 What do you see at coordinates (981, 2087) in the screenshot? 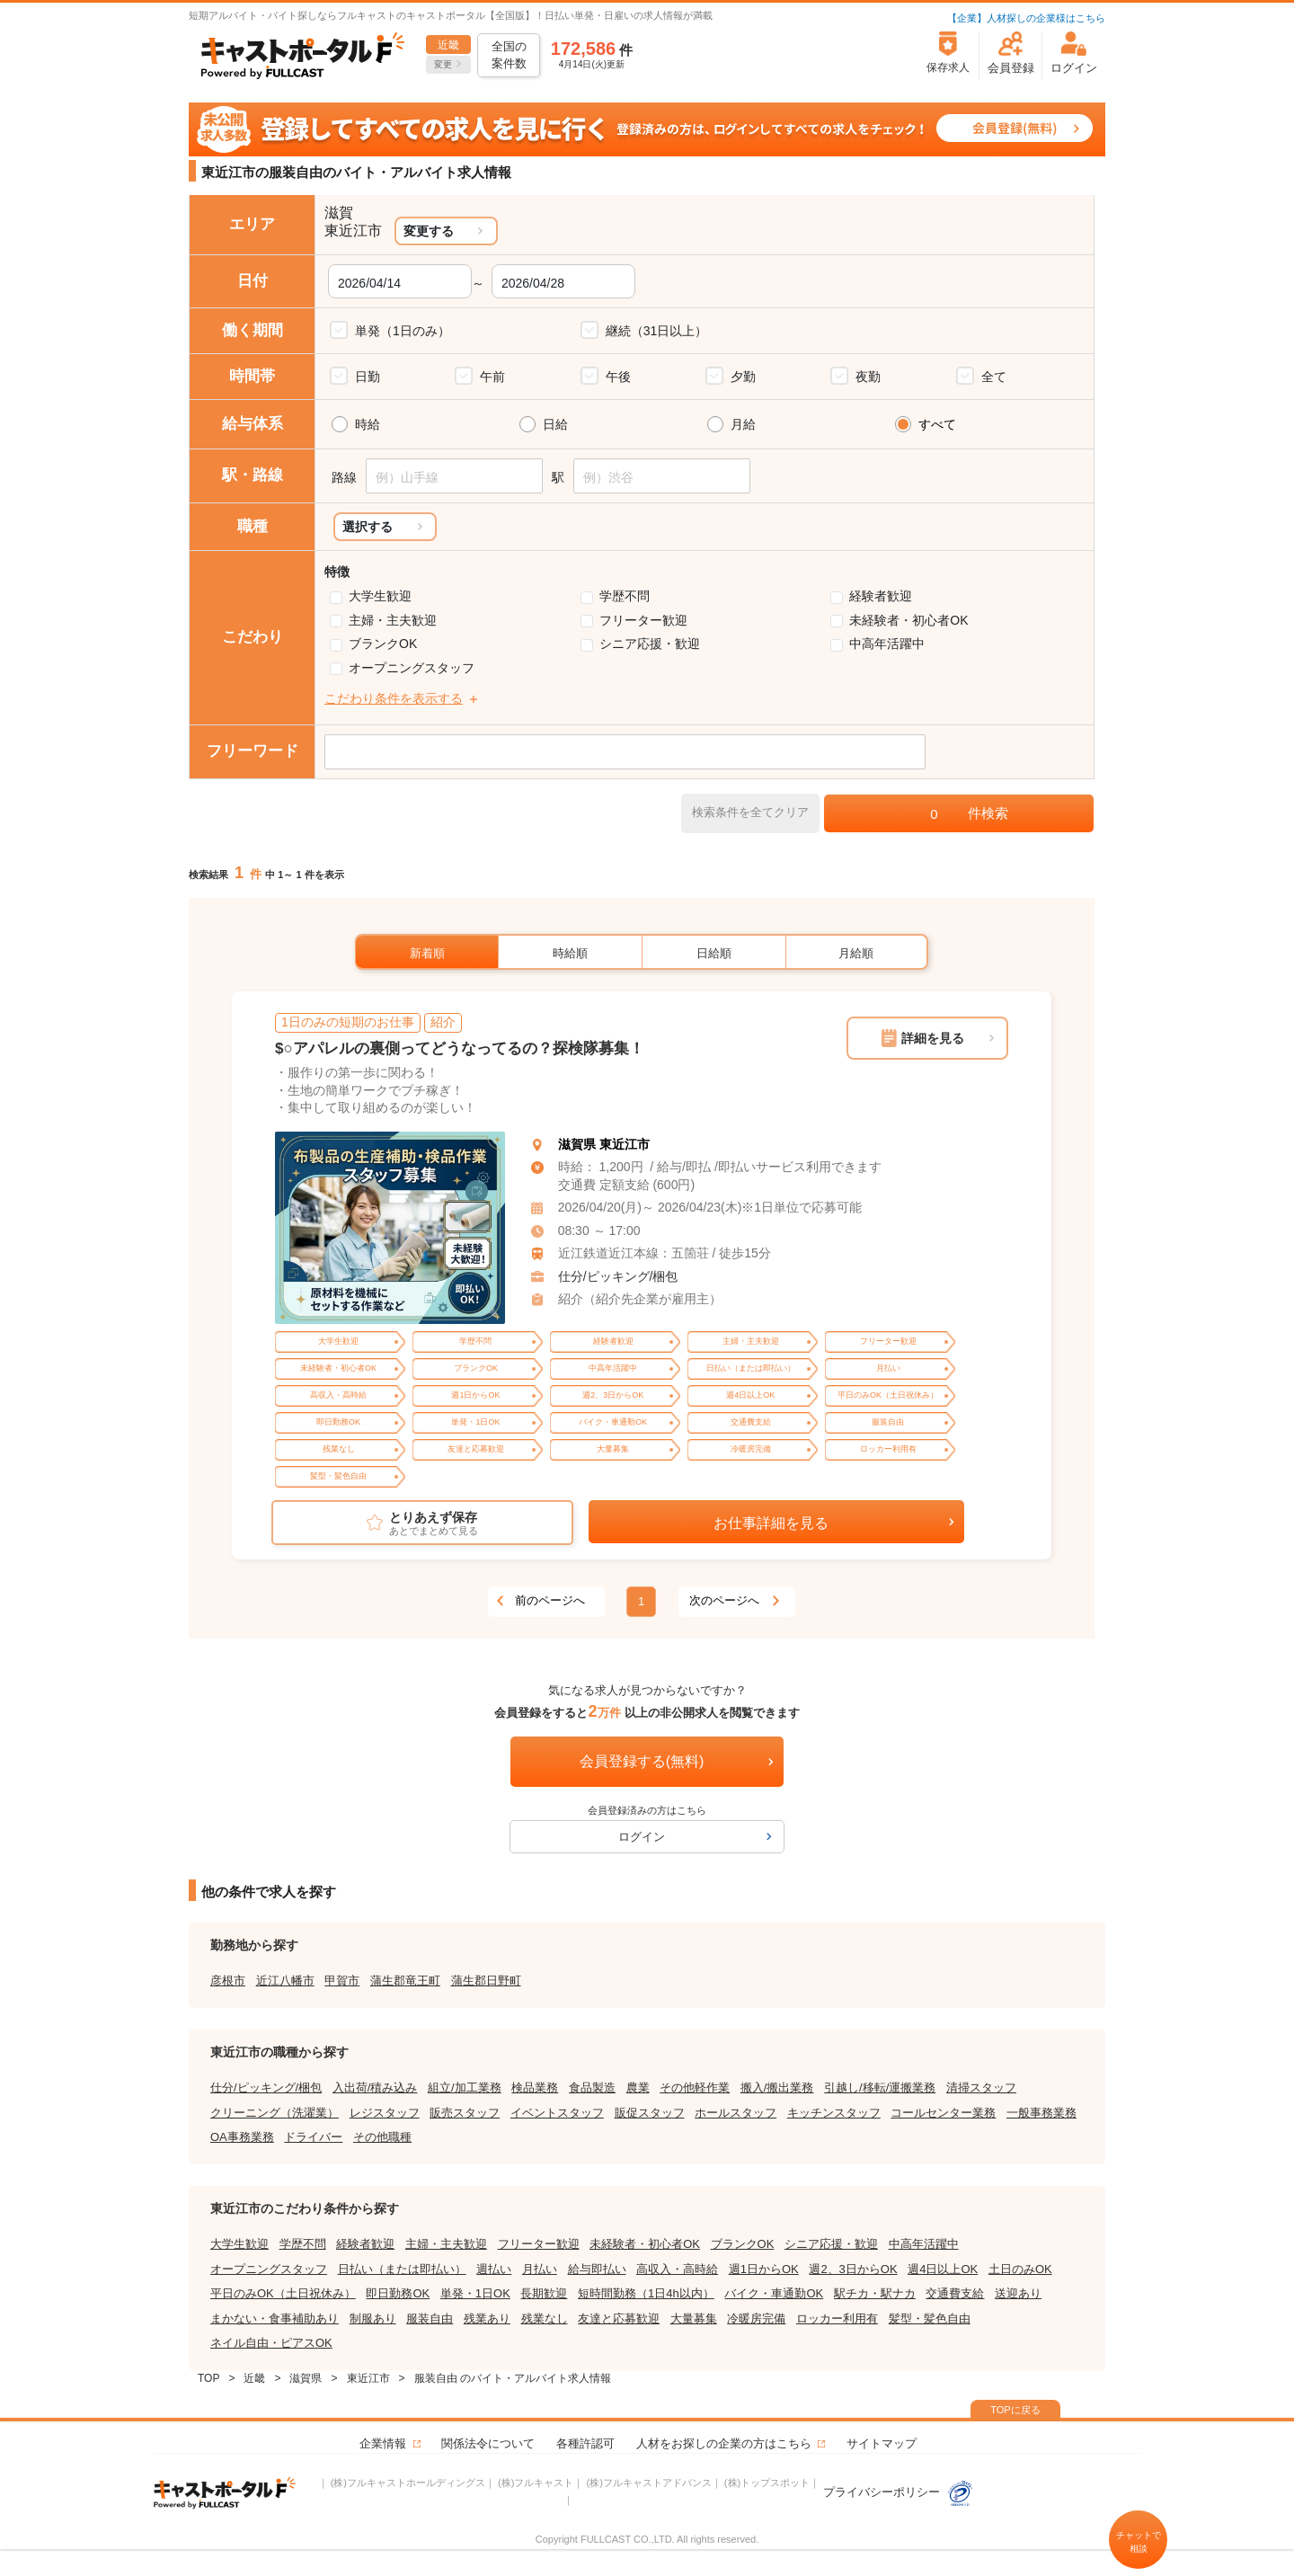
I see `清掃スタッフ` at bounding box center [981, 2087].